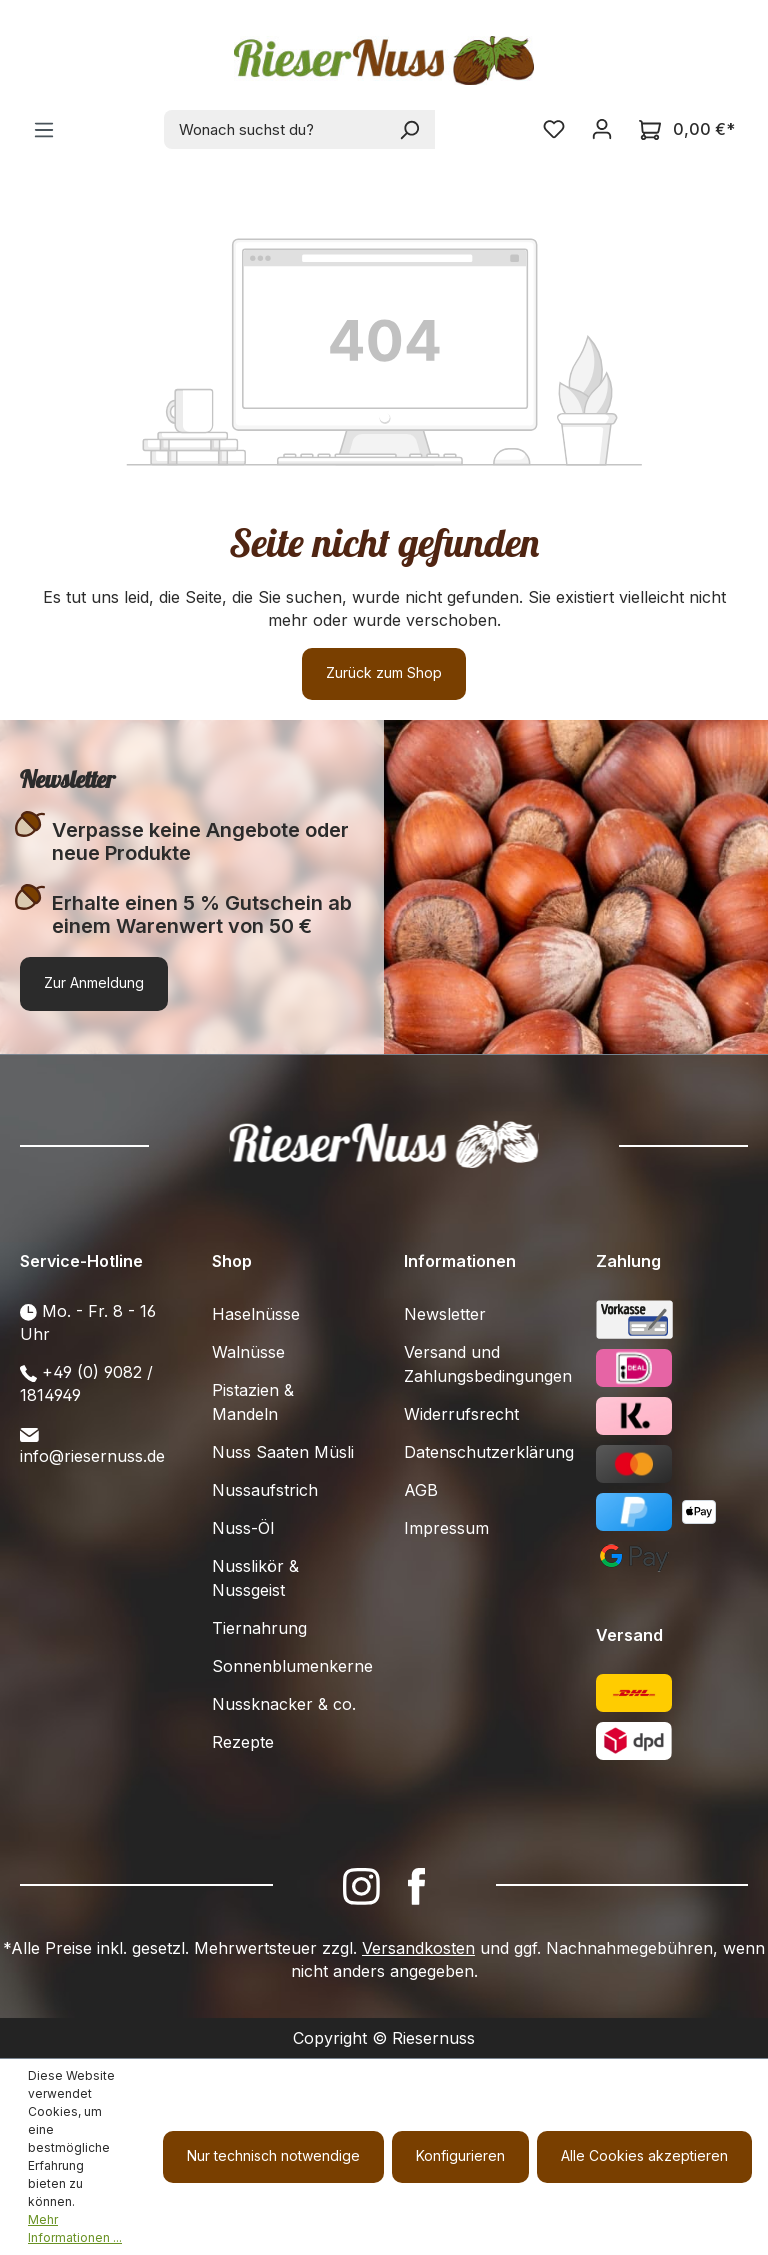 The height and width of the screenshot is (2255, 768). I want to click on Versandkosten, so click(418, 1948).